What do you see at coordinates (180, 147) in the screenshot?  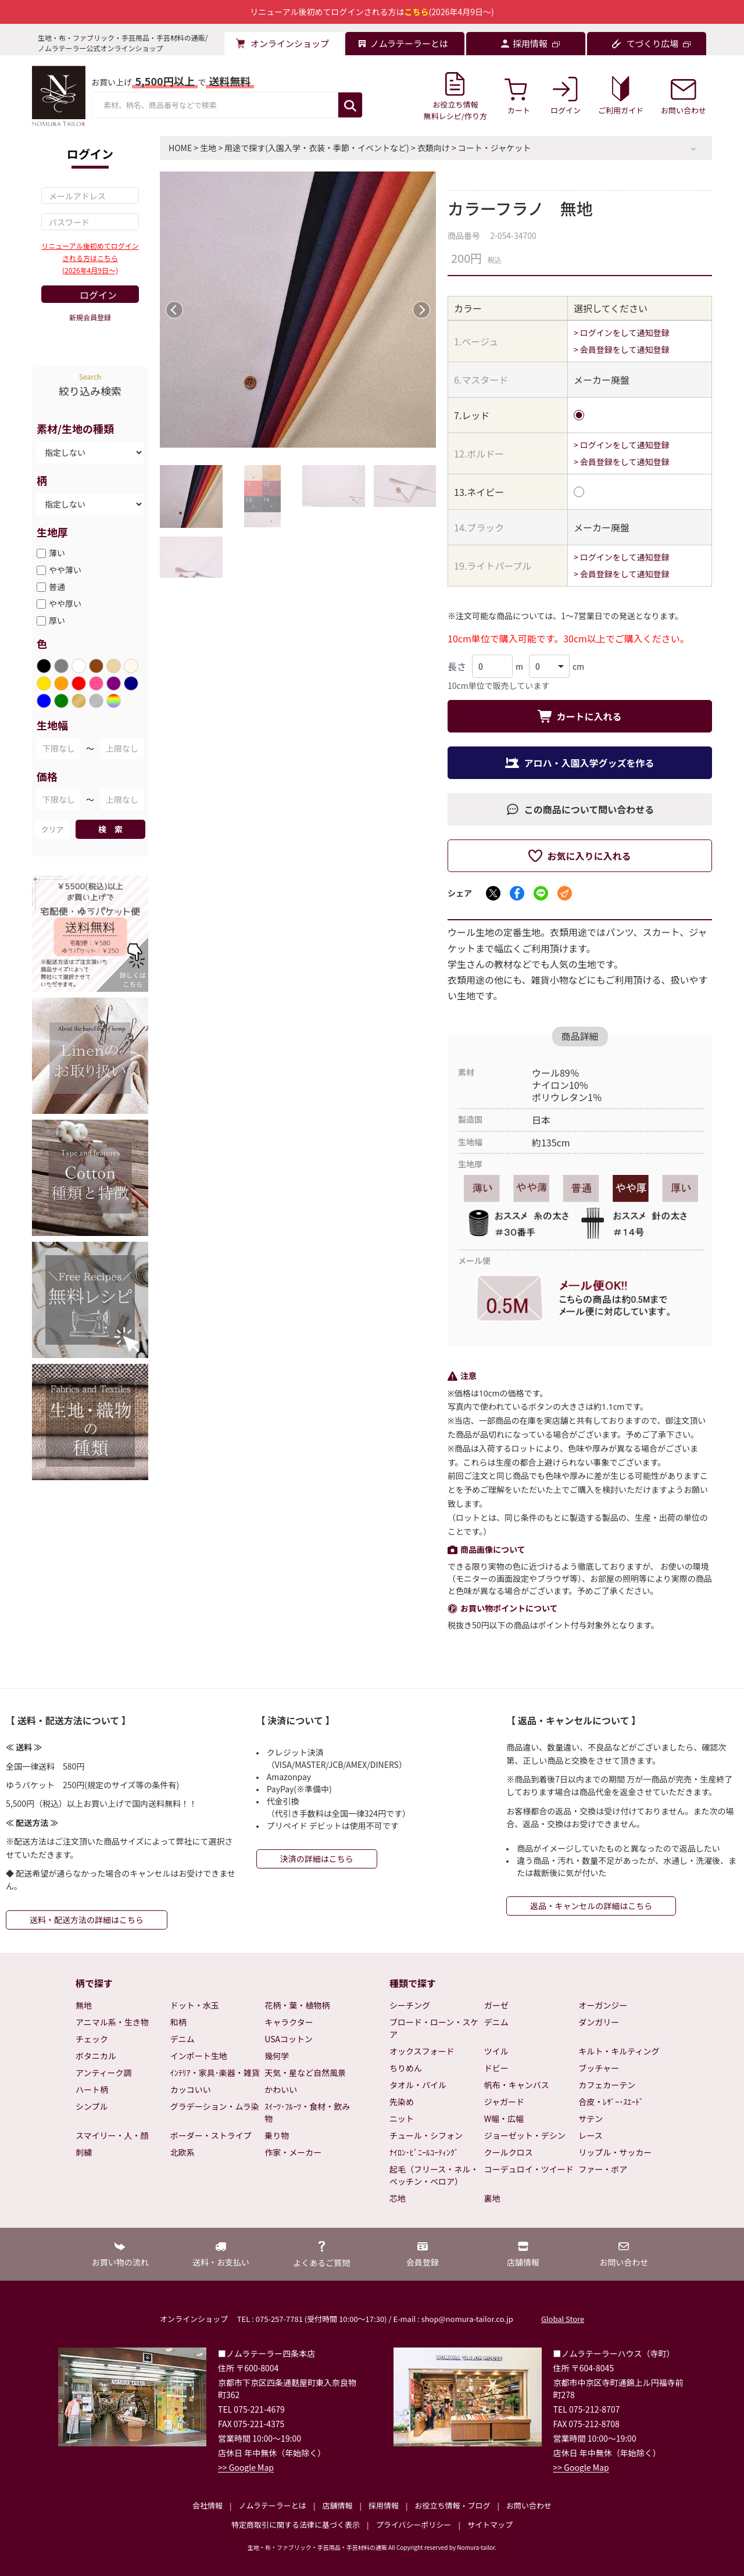 I see `HOME` at bounding box center [180, 147].